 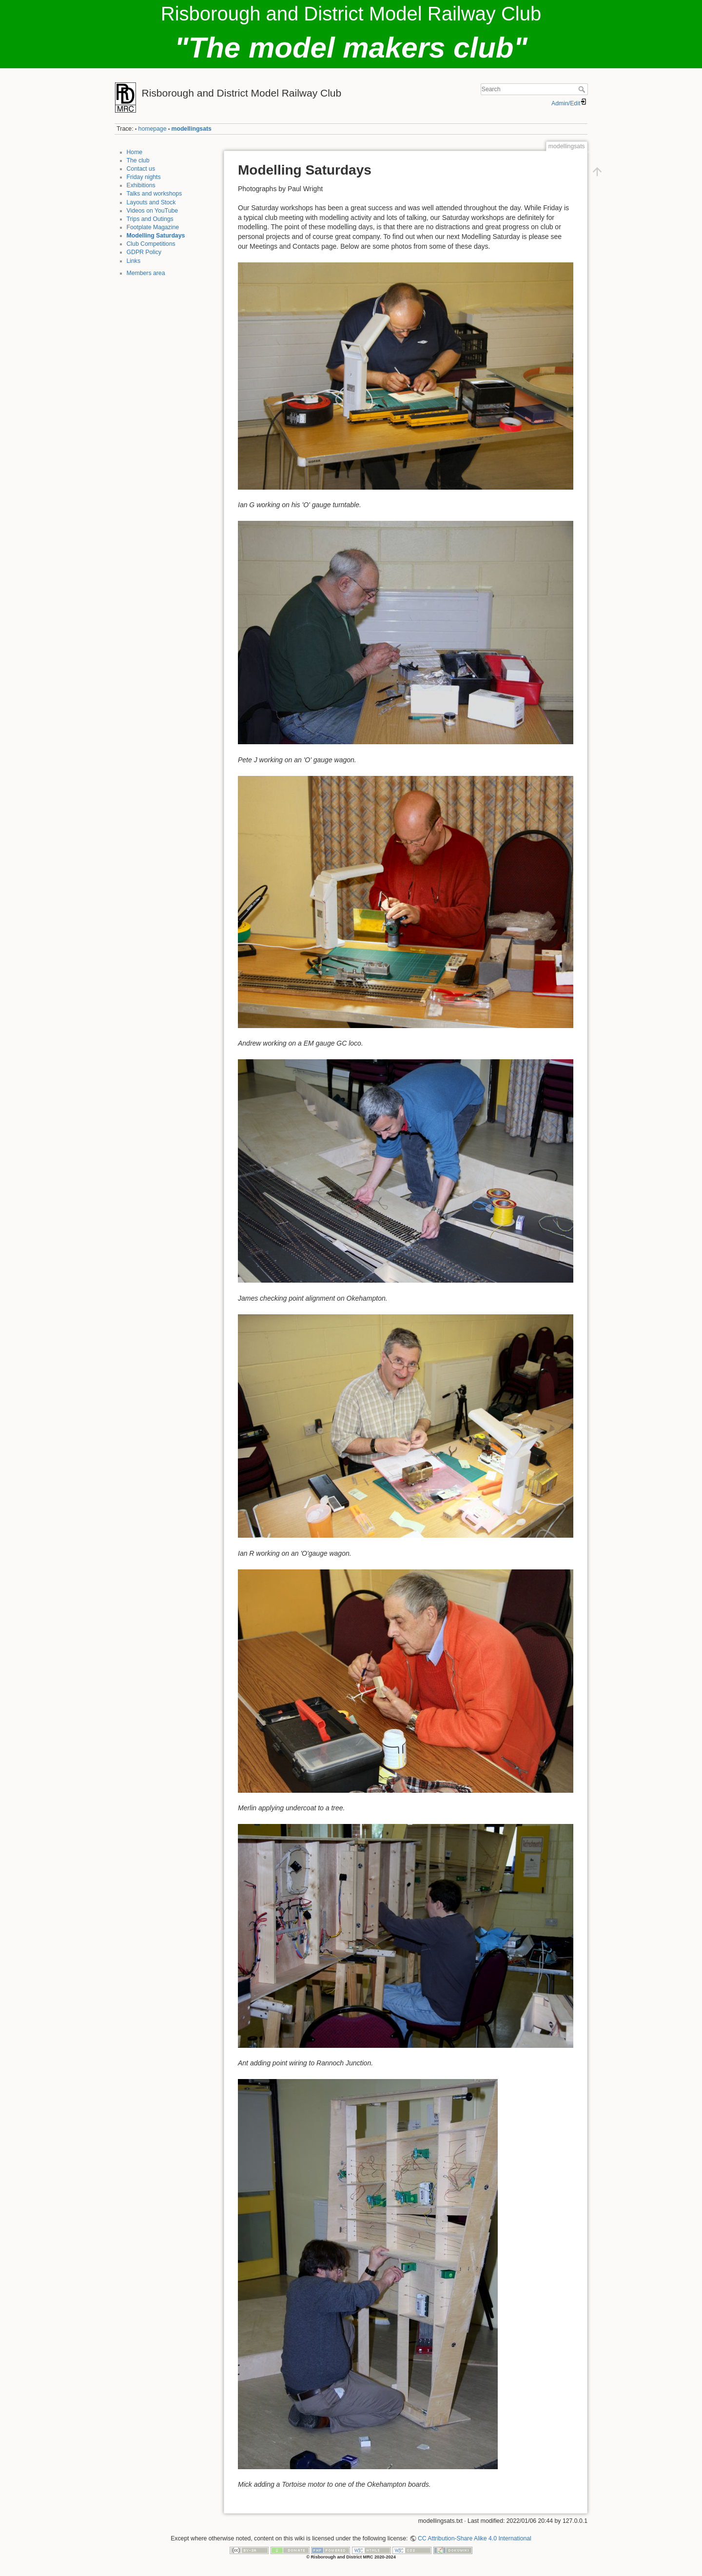 What do you see at coordinates (141, 185) in the screenshot?
I see `Exhibitions` at bounding box center [141, 185].